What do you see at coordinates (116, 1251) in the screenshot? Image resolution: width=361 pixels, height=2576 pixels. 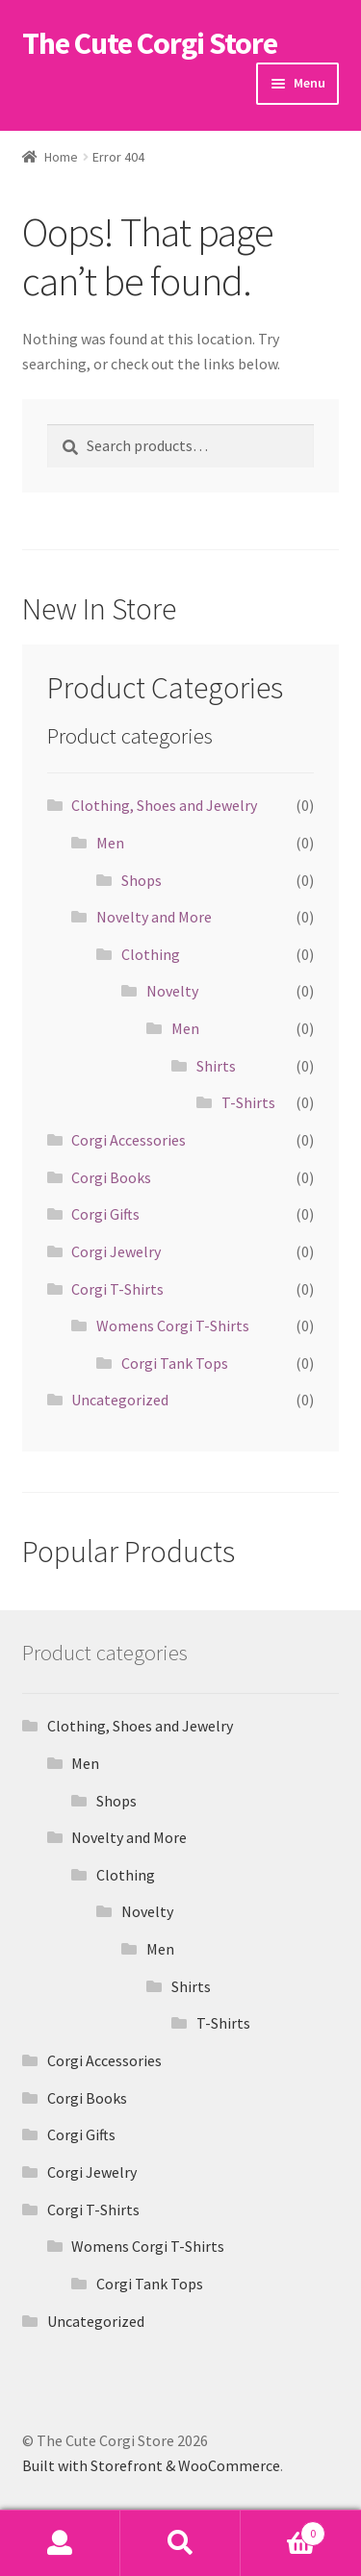 I see `Corgi Jewelry` at bounding box center [116, 1251].